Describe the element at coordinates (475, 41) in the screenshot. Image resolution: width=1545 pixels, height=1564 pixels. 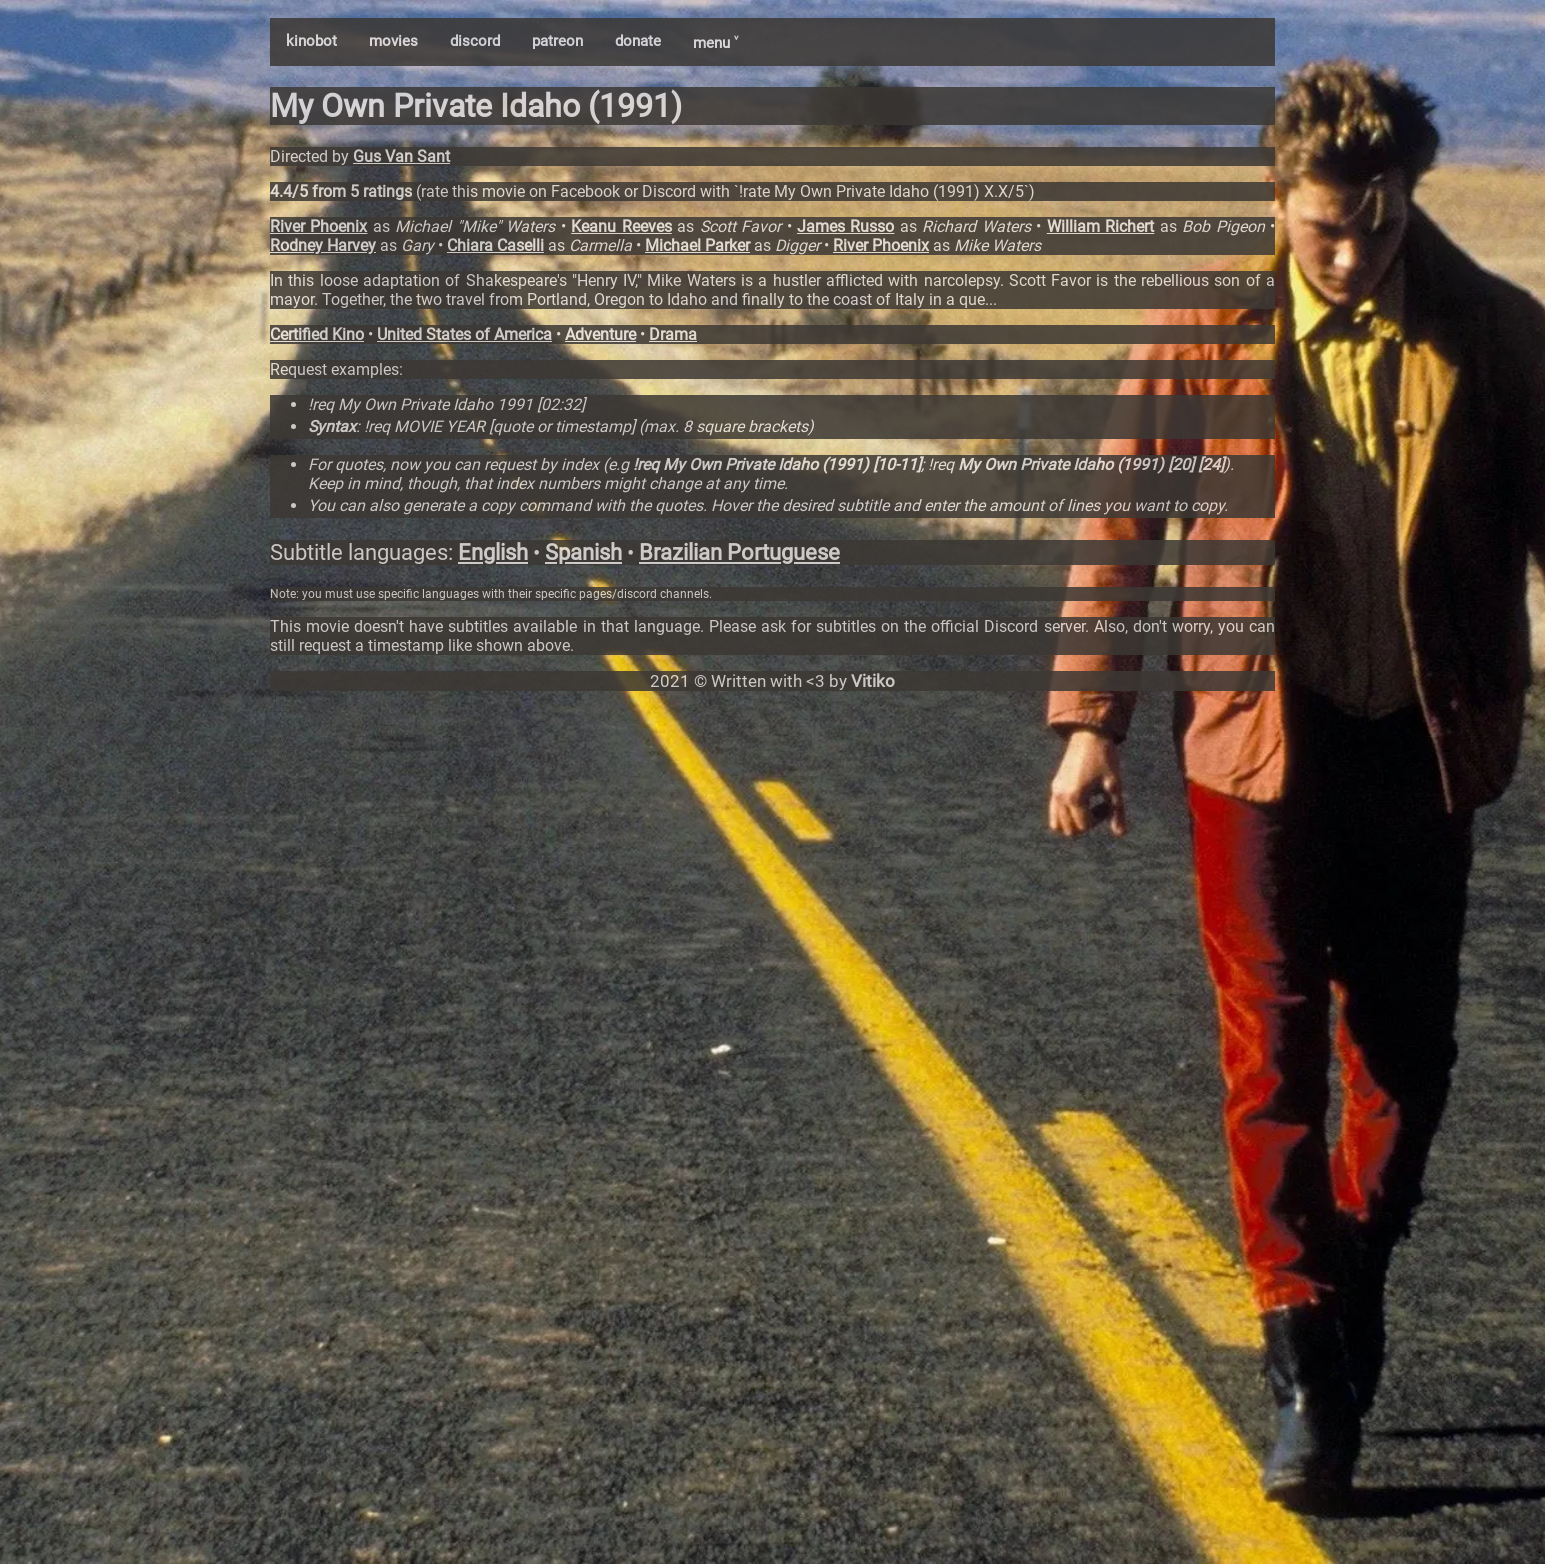
I see `discord` at that location.